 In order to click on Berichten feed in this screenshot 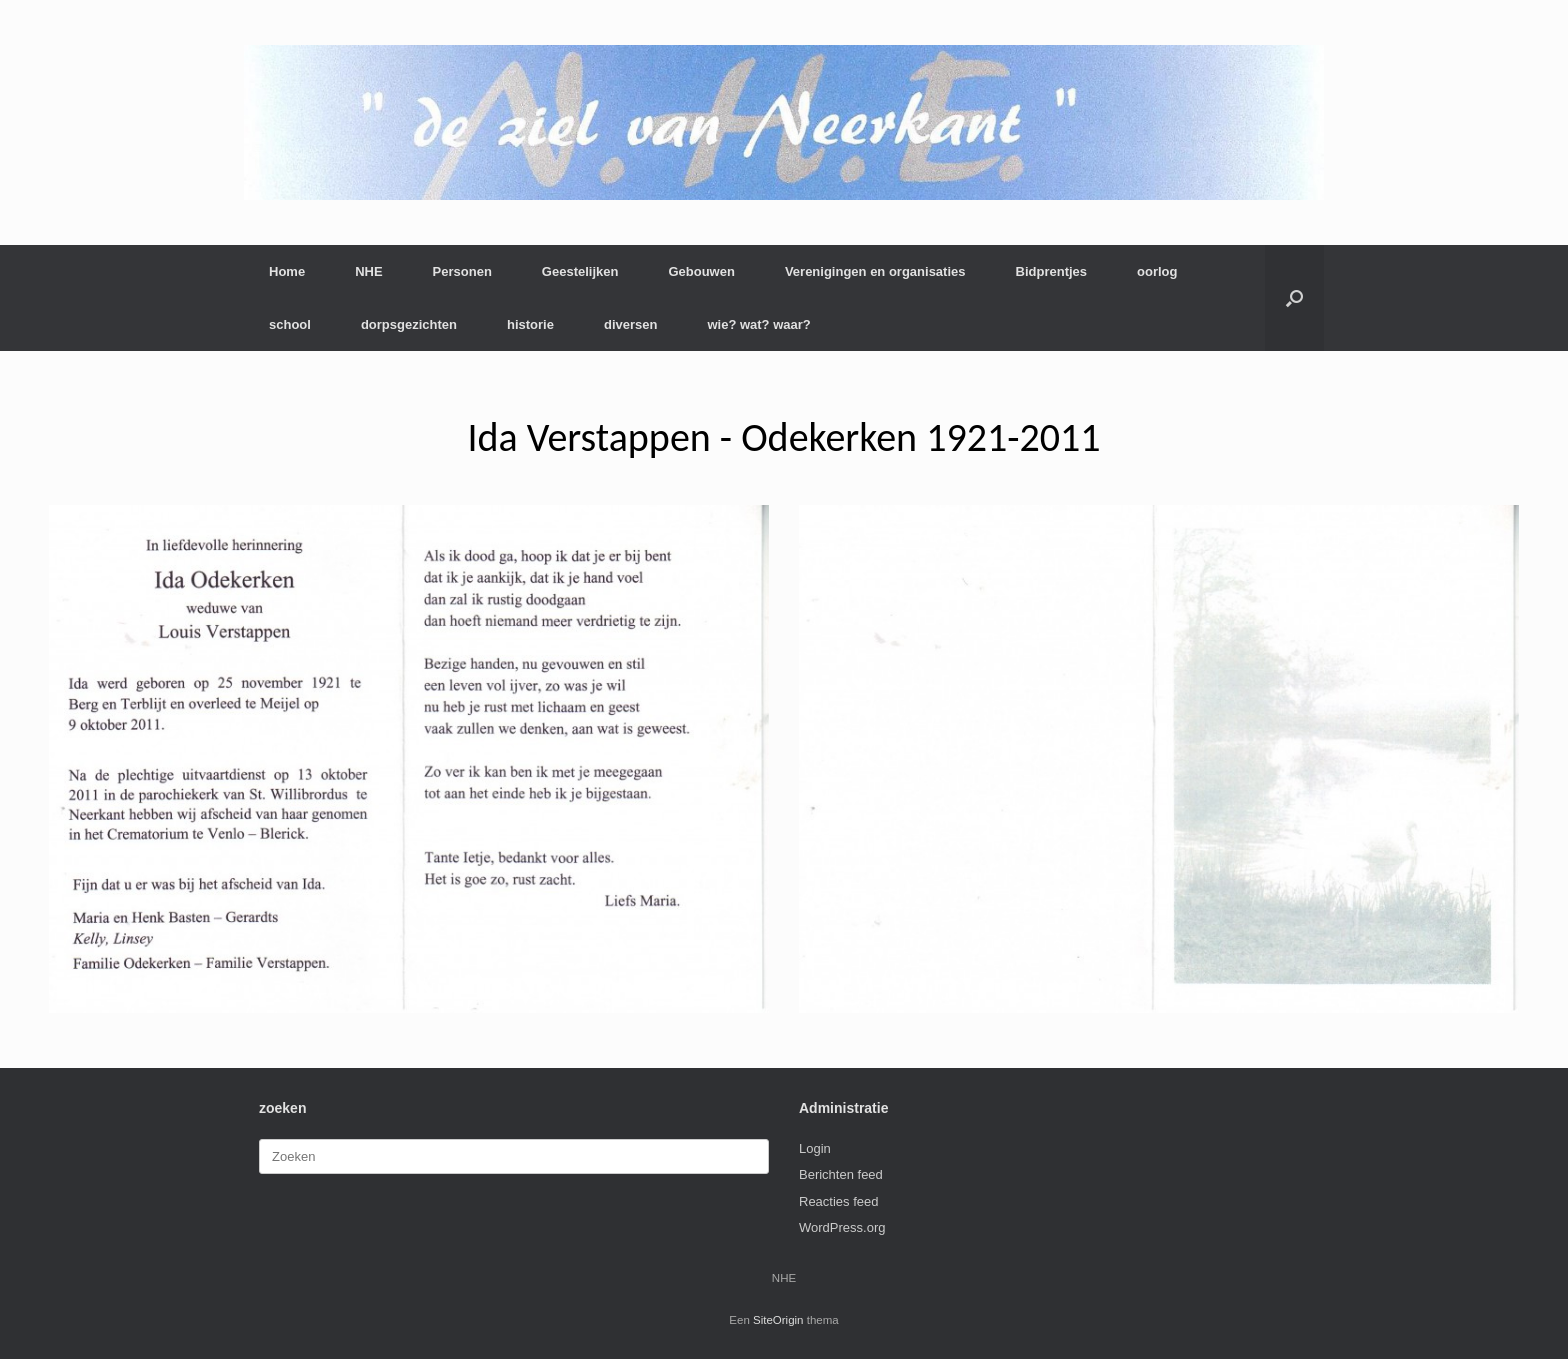, I will do `click(841, 1174)`.